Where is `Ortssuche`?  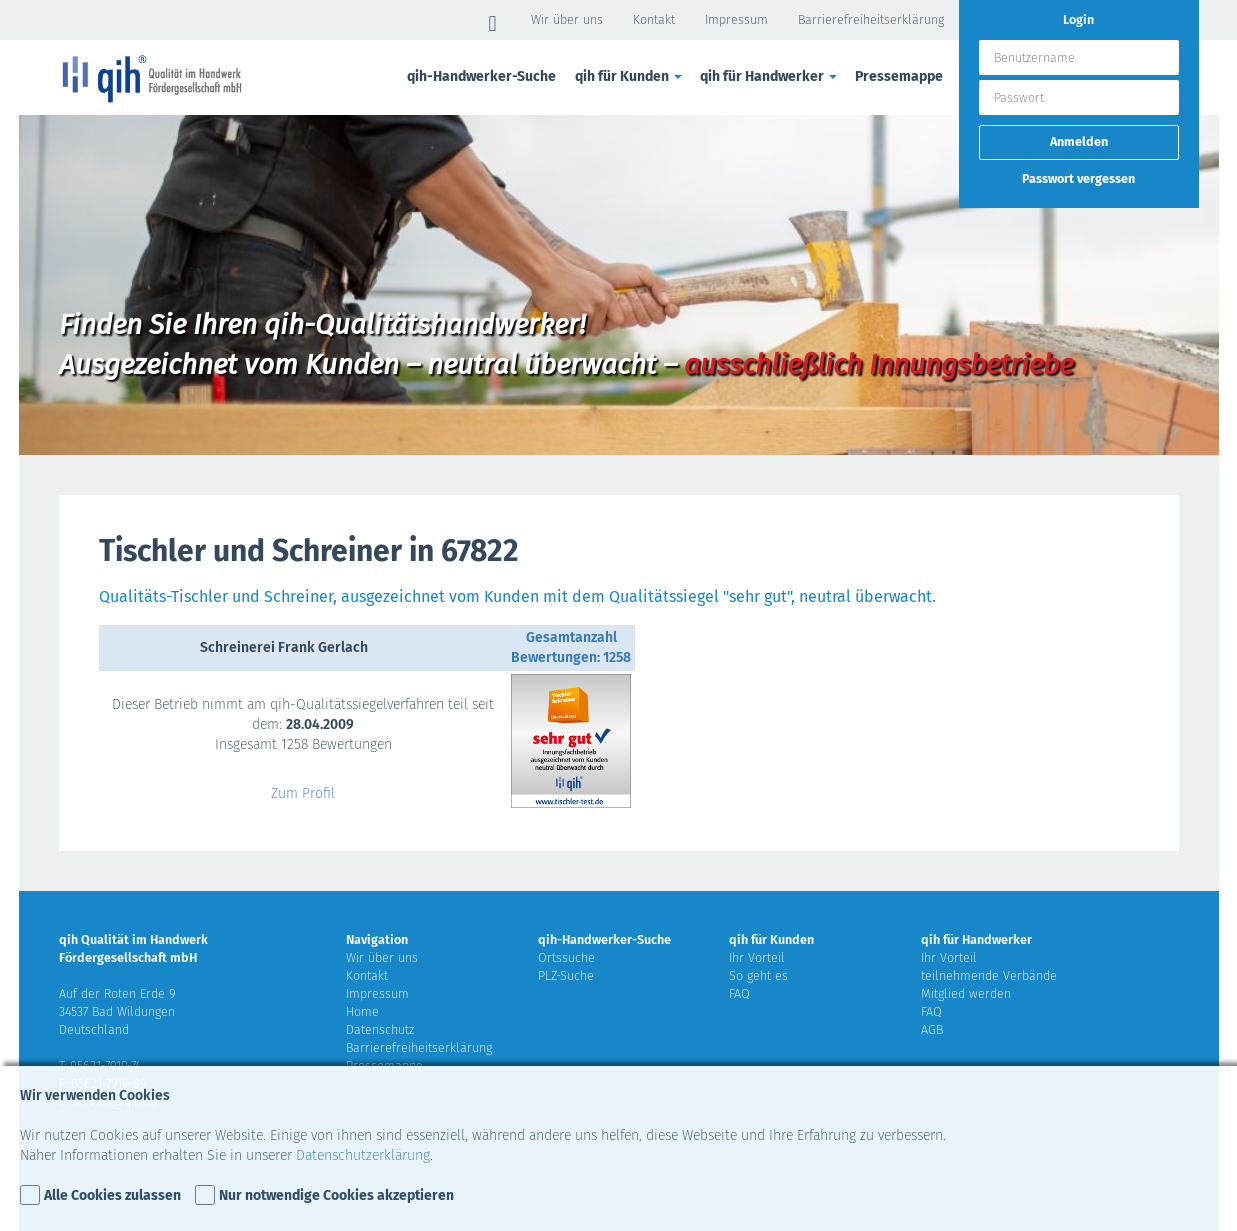
Ortssuche is located at coordinates (566, 957).